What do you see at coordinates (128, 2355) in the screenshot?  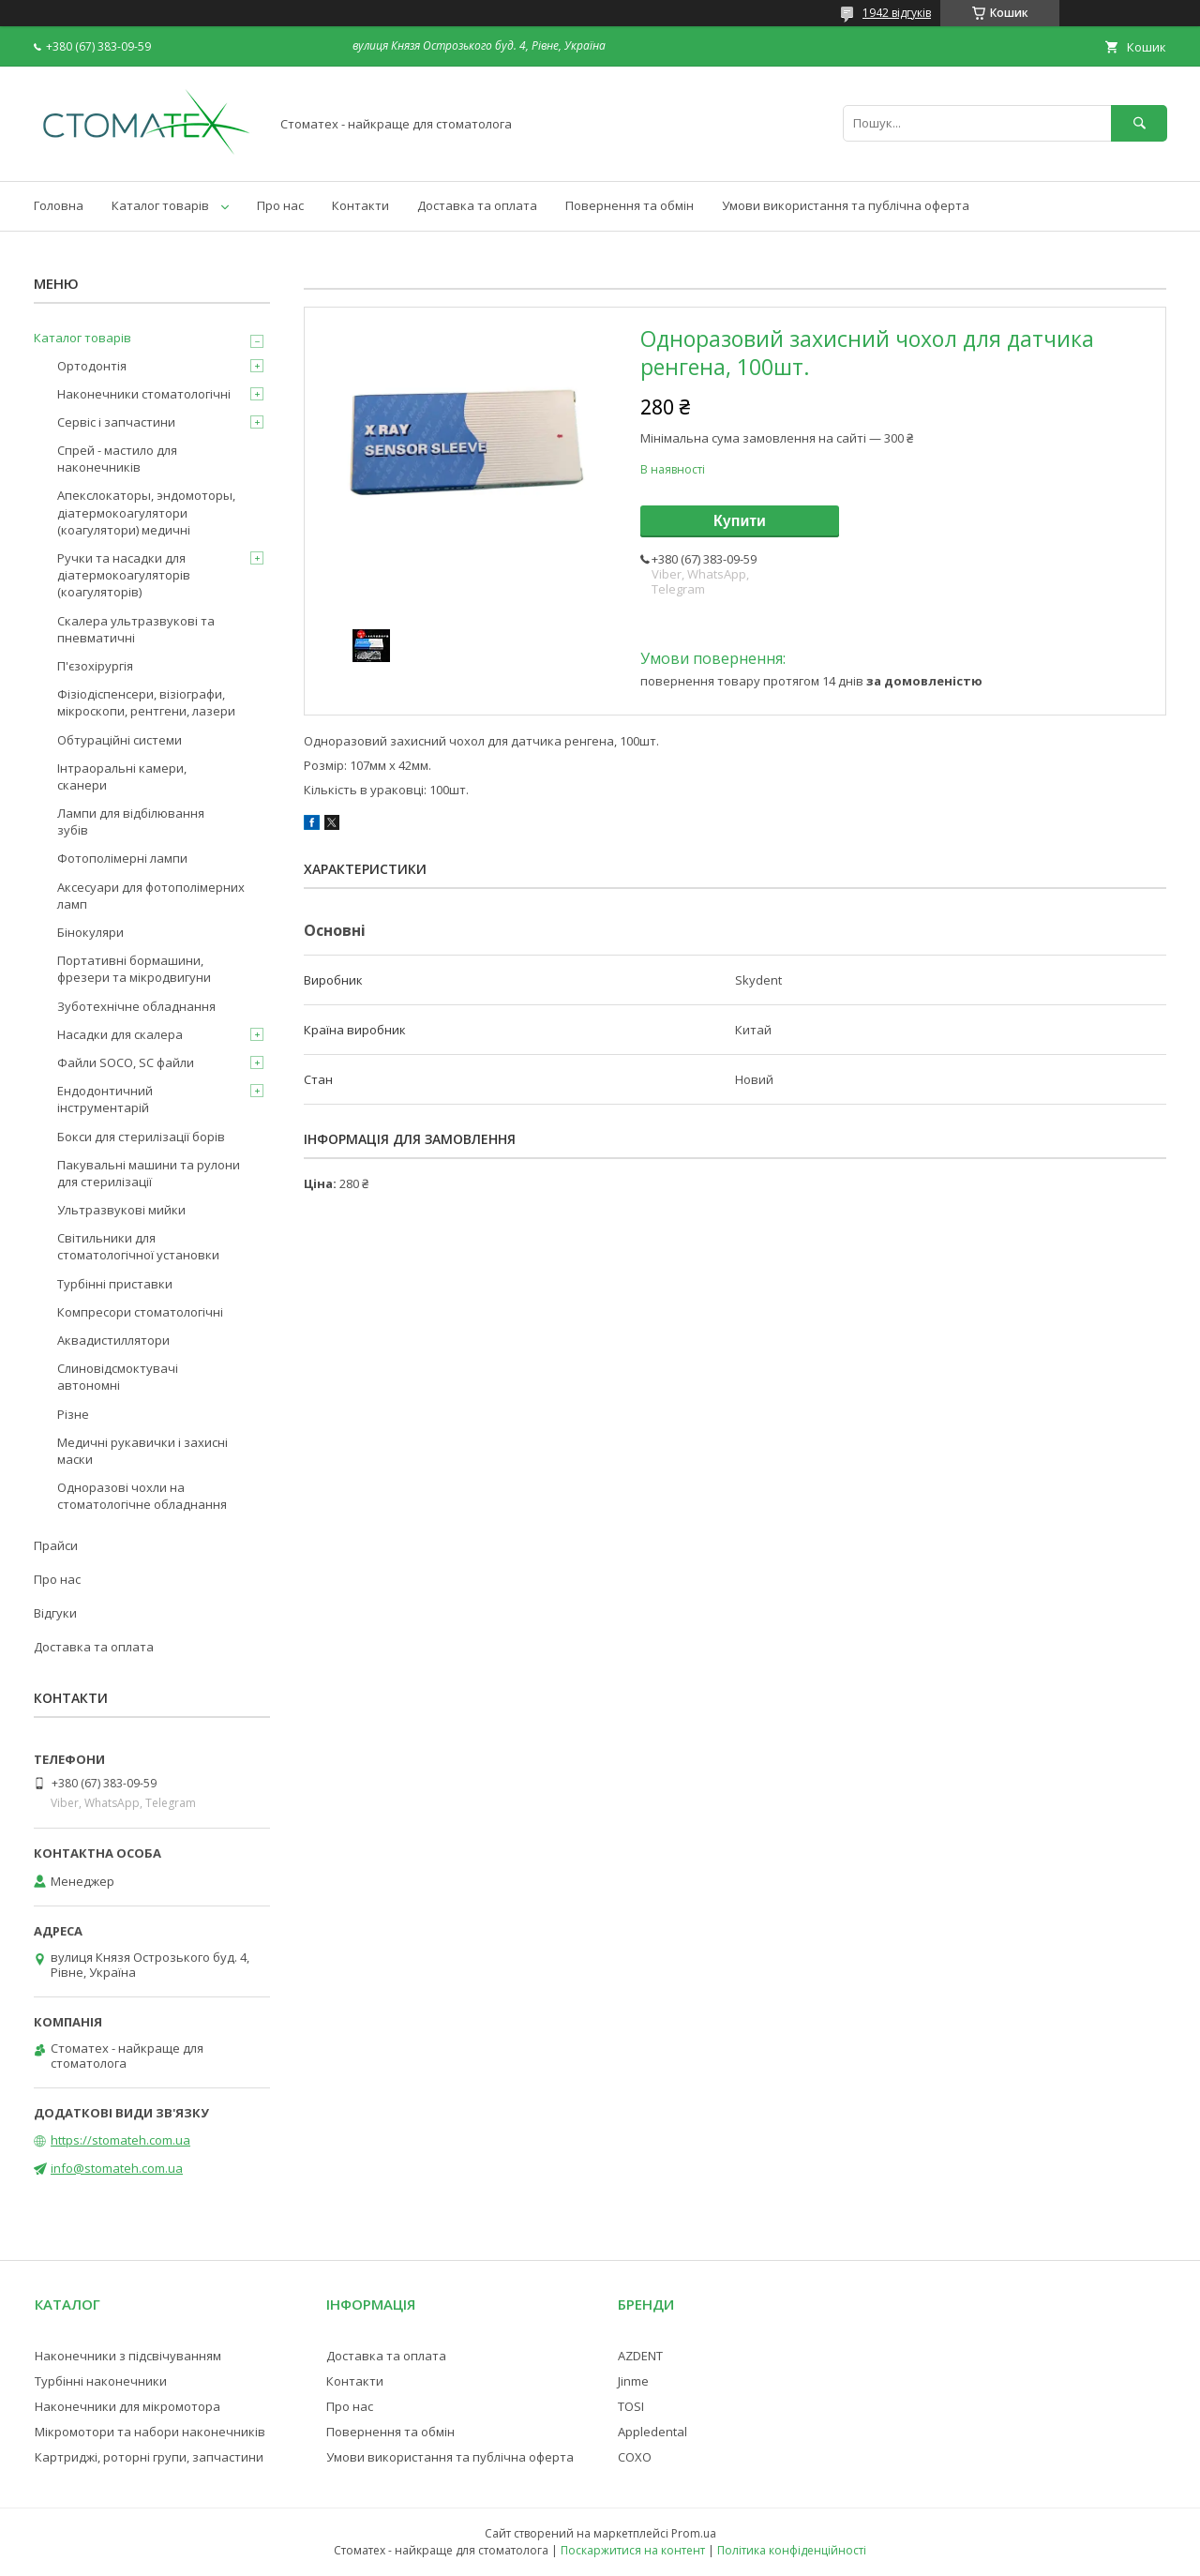 I see `Наконечники з підсвічуванням` at bounding box center [128, 2355].